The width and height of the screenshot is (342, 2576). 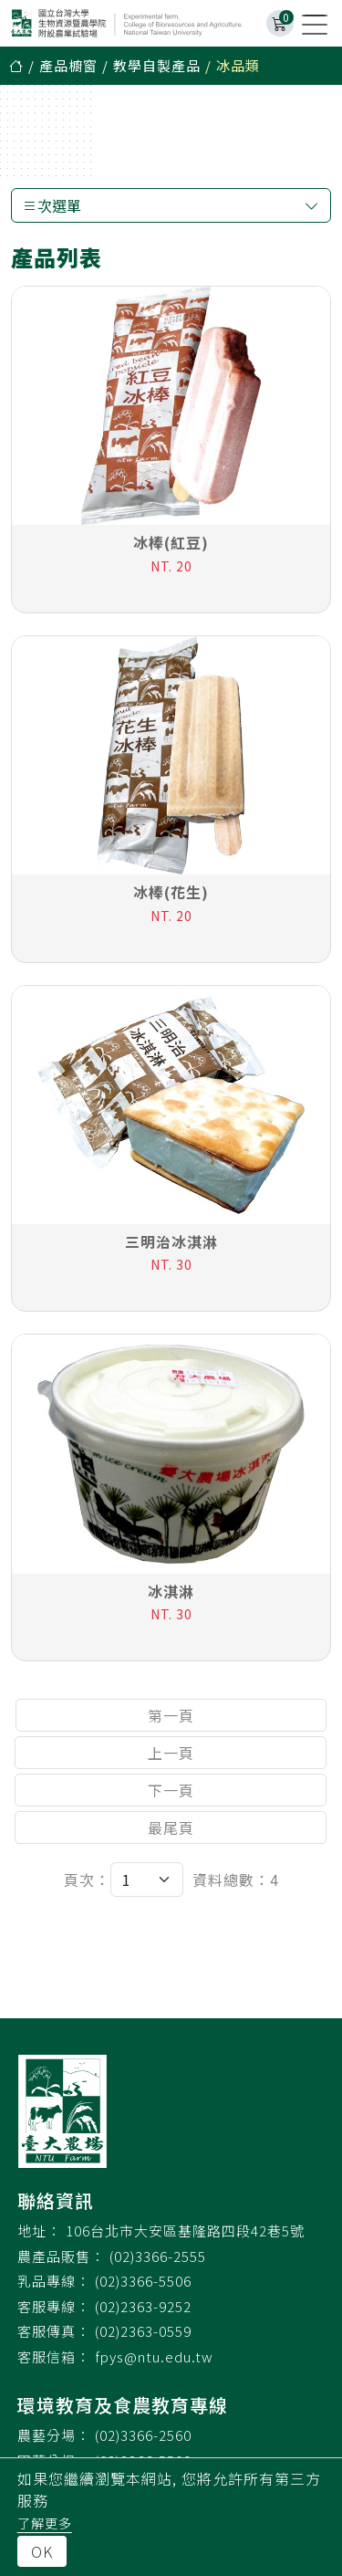 What do you see at coordinates (68, 65) in the screenshot?
I see `產品櫥窗` at bounding box center [68, 65].